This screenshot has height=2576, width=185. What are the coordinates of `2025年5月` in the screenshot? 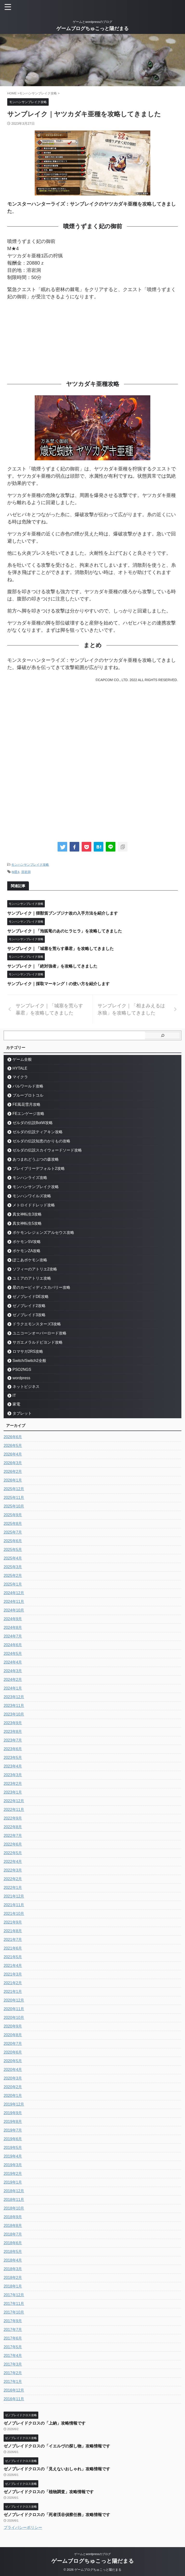 It's located at (13, 1549).